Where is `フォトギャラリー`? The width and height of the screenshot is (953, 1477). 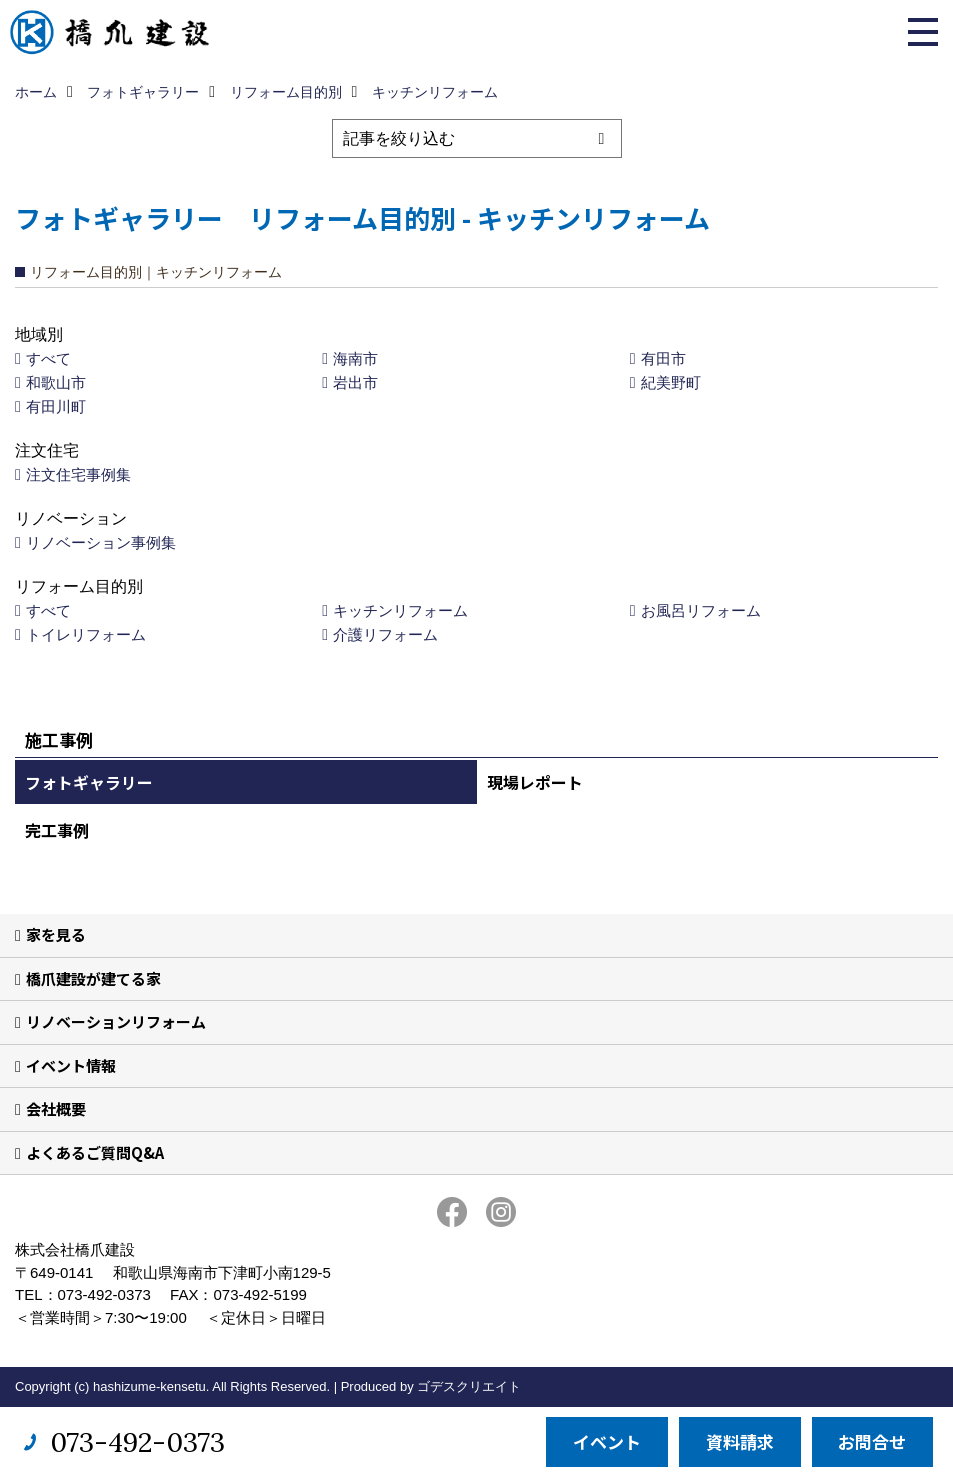 フォトギャラリー is located at coordinates (89, 782).